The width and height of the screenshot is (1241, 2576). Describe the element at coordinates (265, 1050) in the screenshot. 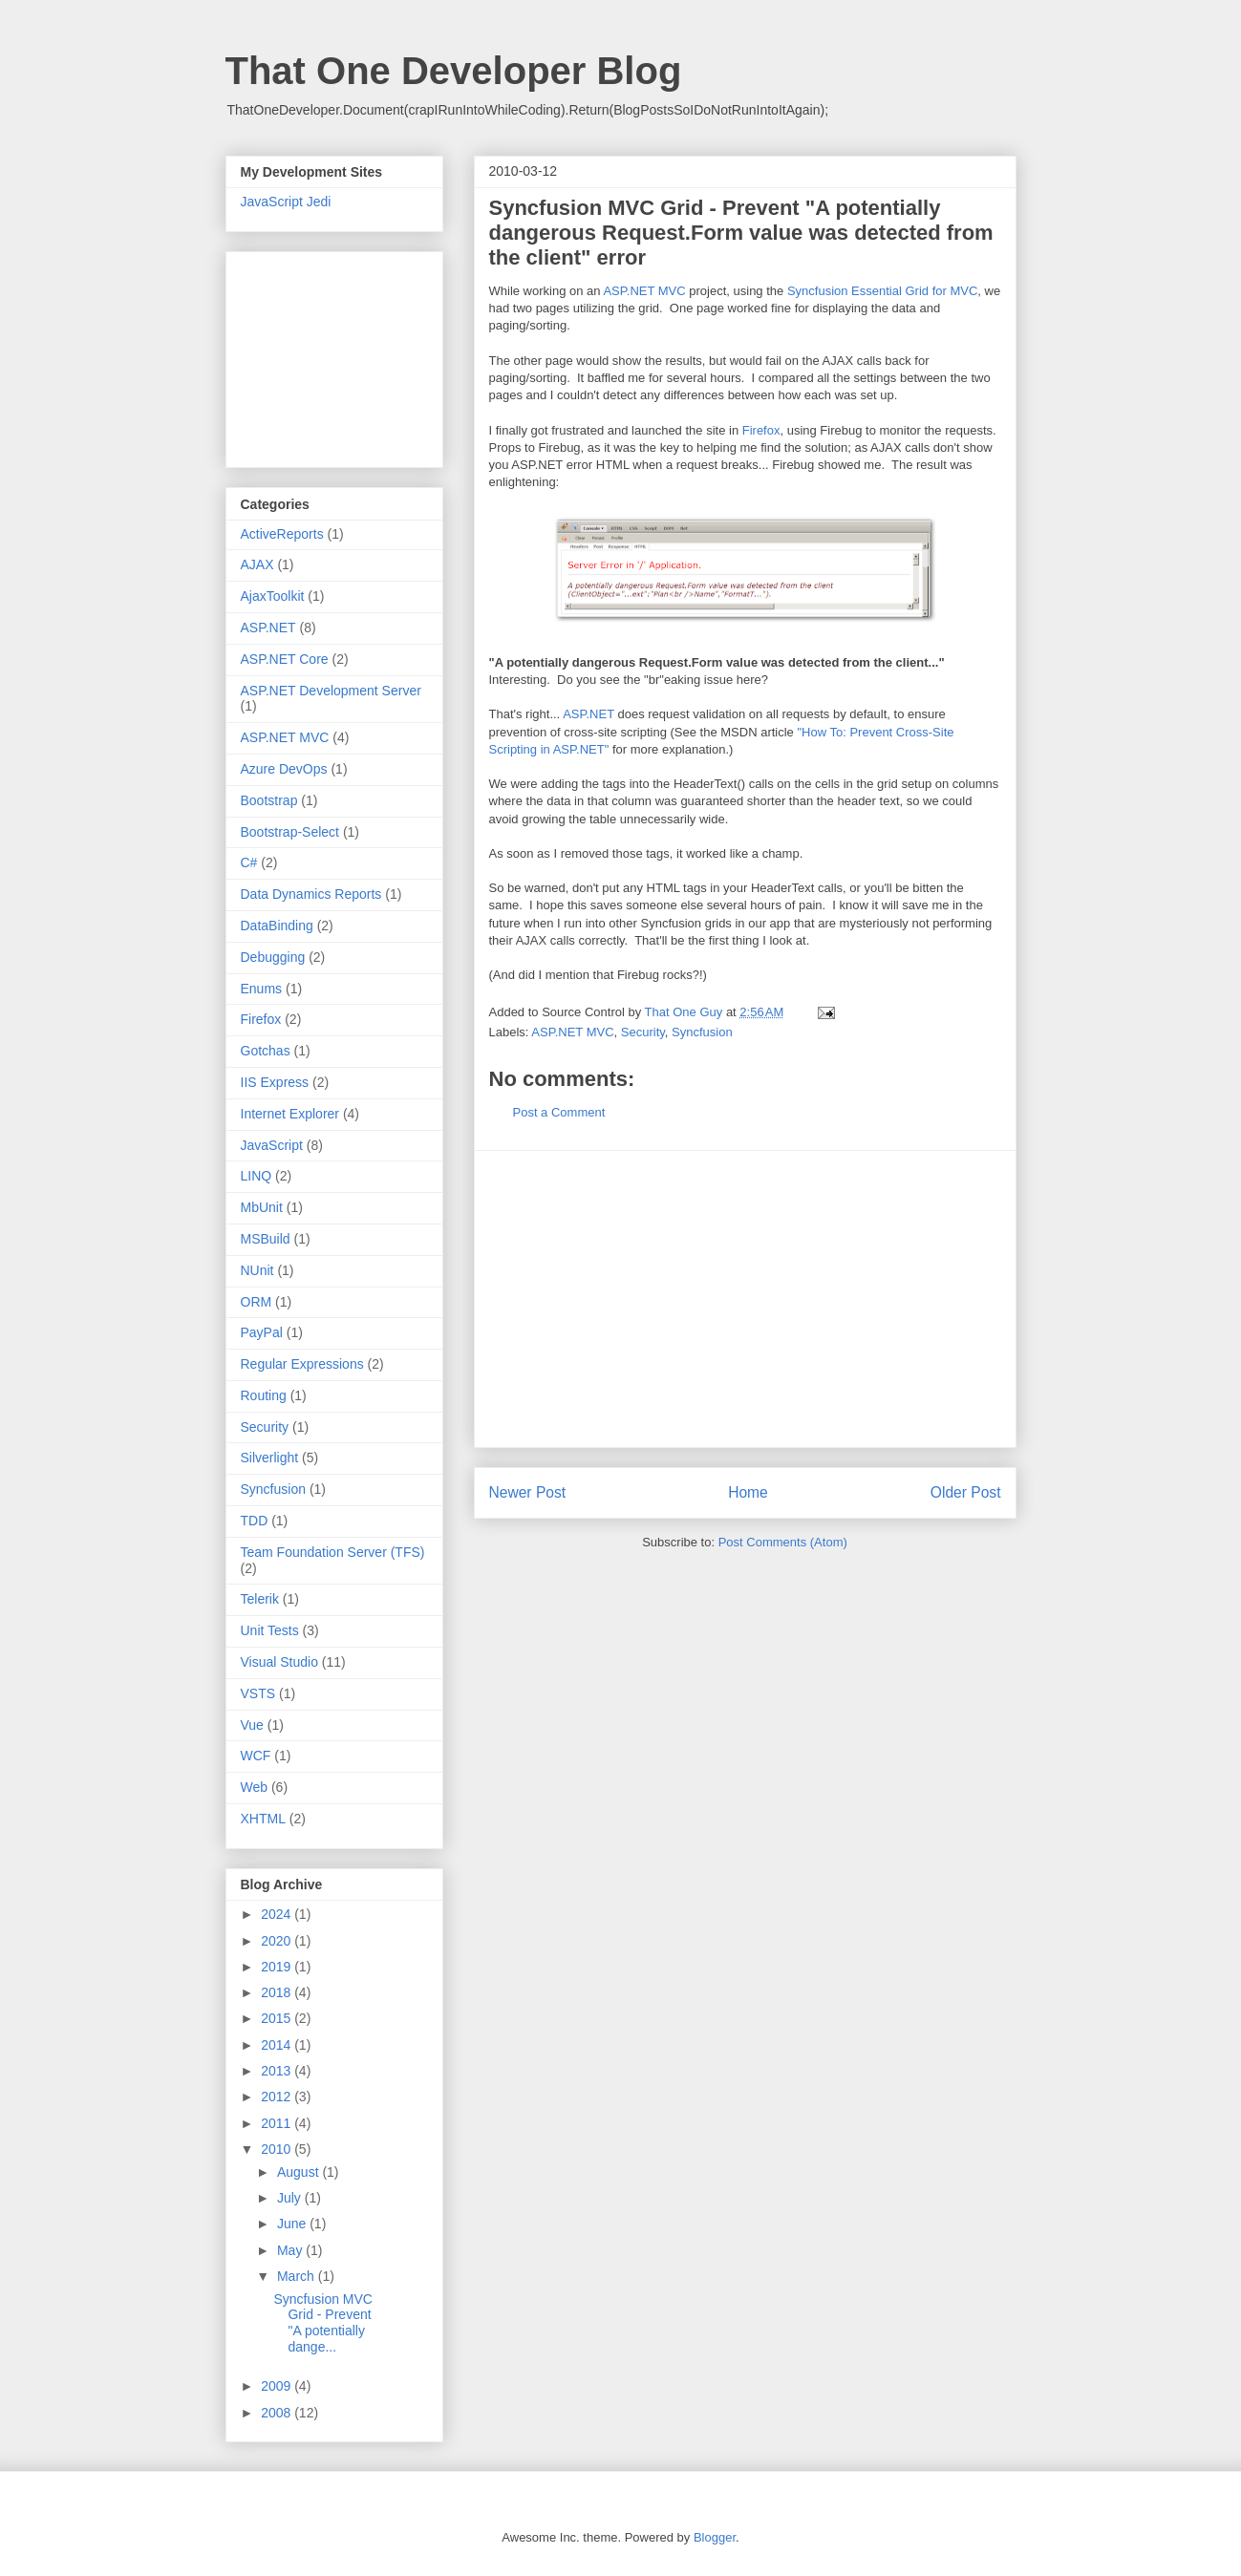

I see `Gotchas` at that location.